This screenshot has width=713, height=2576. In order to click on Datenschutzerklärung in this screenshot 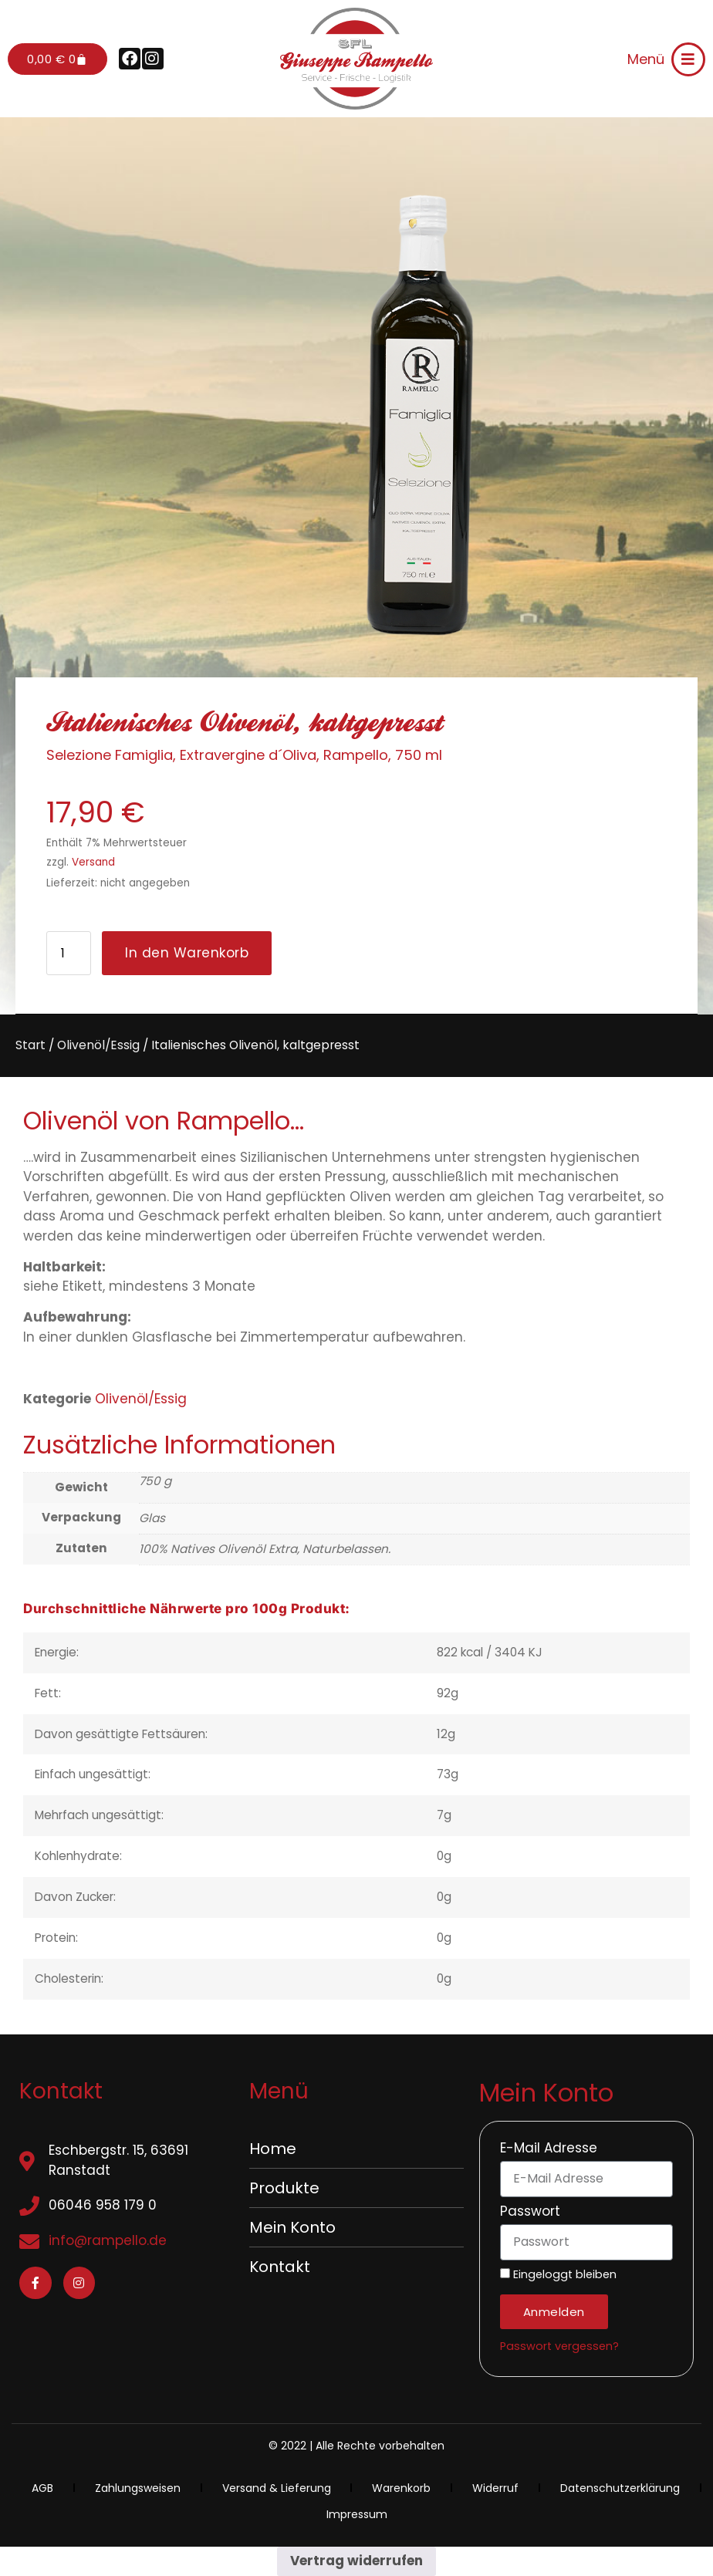, I will do `click(620, 2488)`.